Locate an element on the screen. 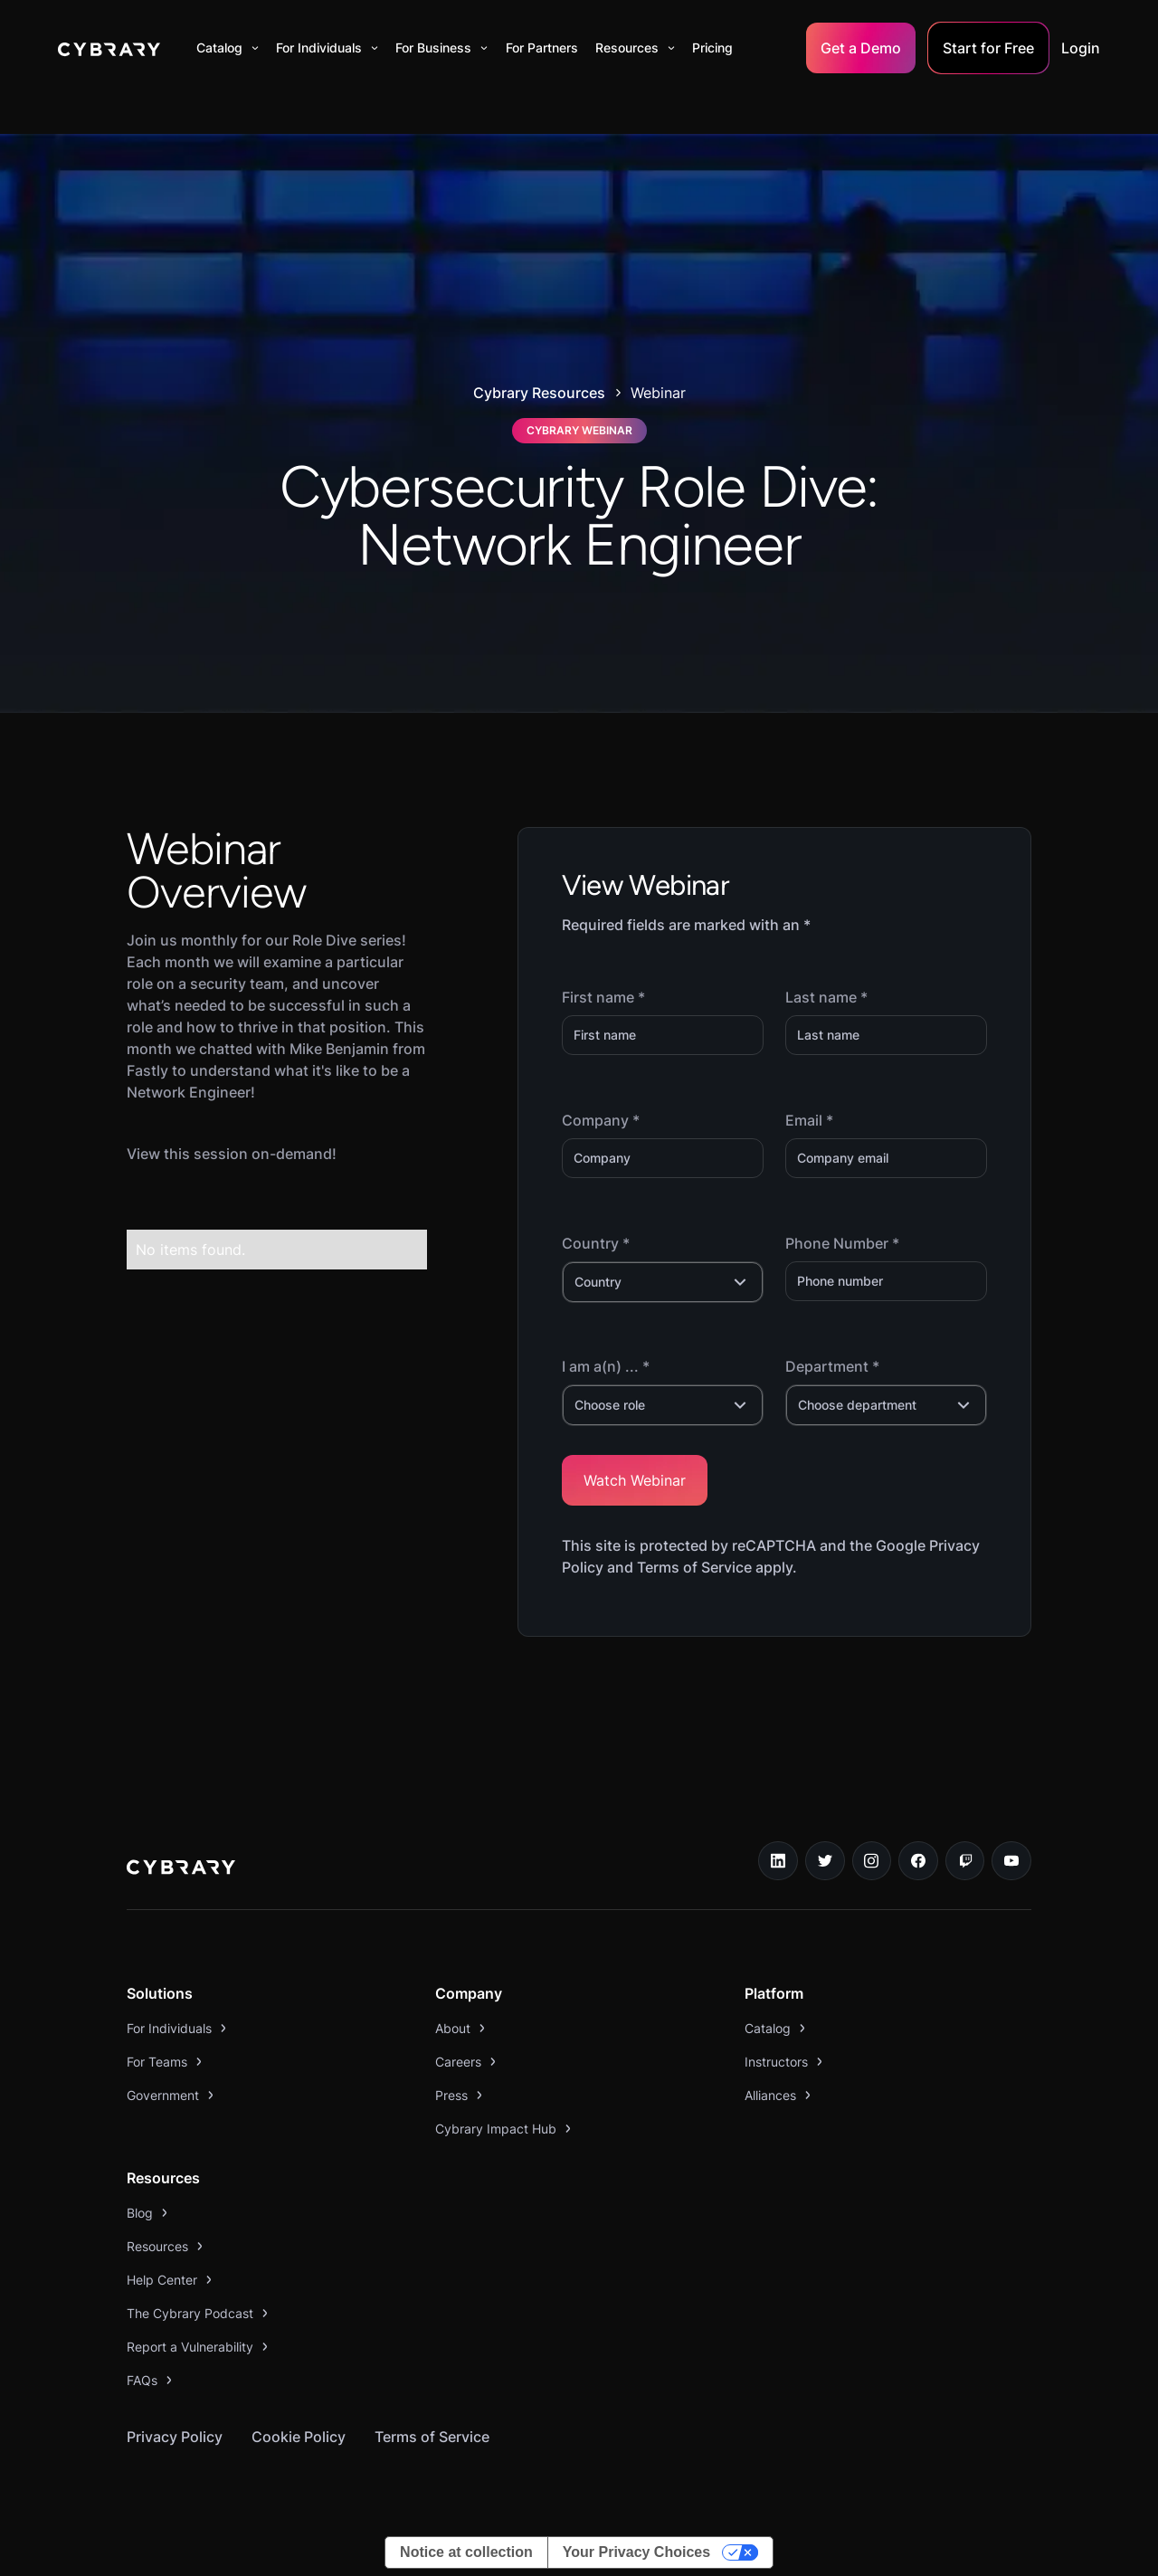 This screenshot has height=2576, width=1158. Start for Free is located at coordinates (988, 48).